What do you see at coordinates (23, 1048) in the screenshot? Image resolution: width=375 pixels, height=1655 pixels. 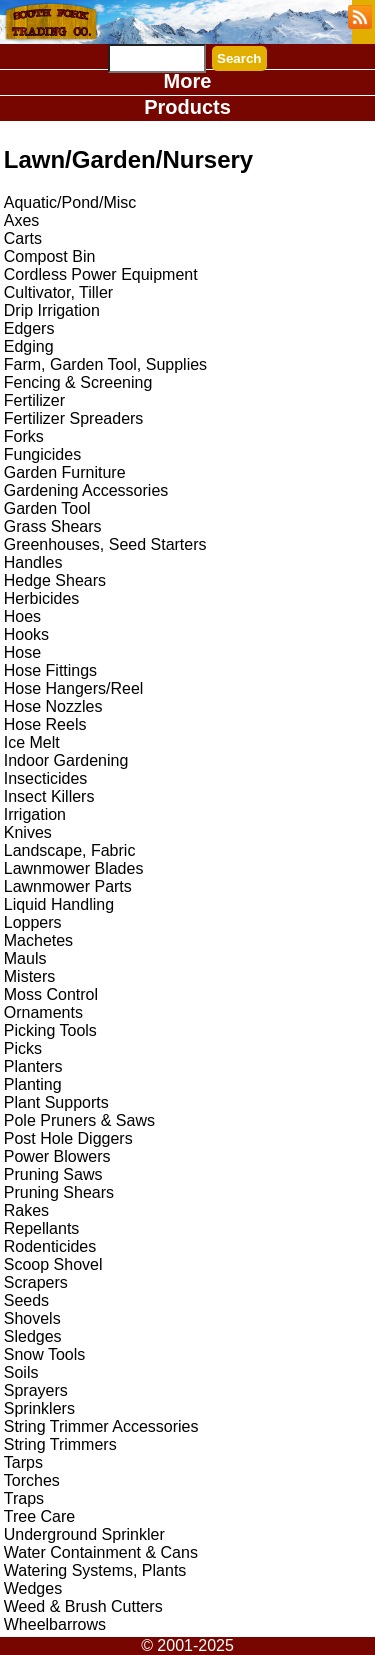 I see `Picks` at bounding box center [23, 1048].